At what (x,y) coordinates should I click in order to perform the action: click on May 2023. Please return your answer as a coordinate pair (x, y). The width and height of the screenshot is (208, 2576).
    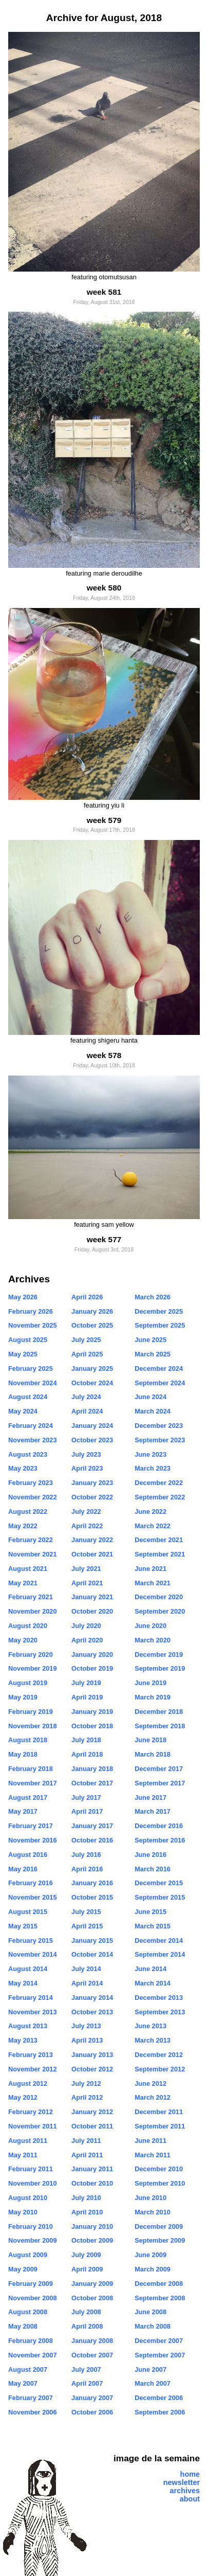
    Looking at the image, I should click on (22, 1468).